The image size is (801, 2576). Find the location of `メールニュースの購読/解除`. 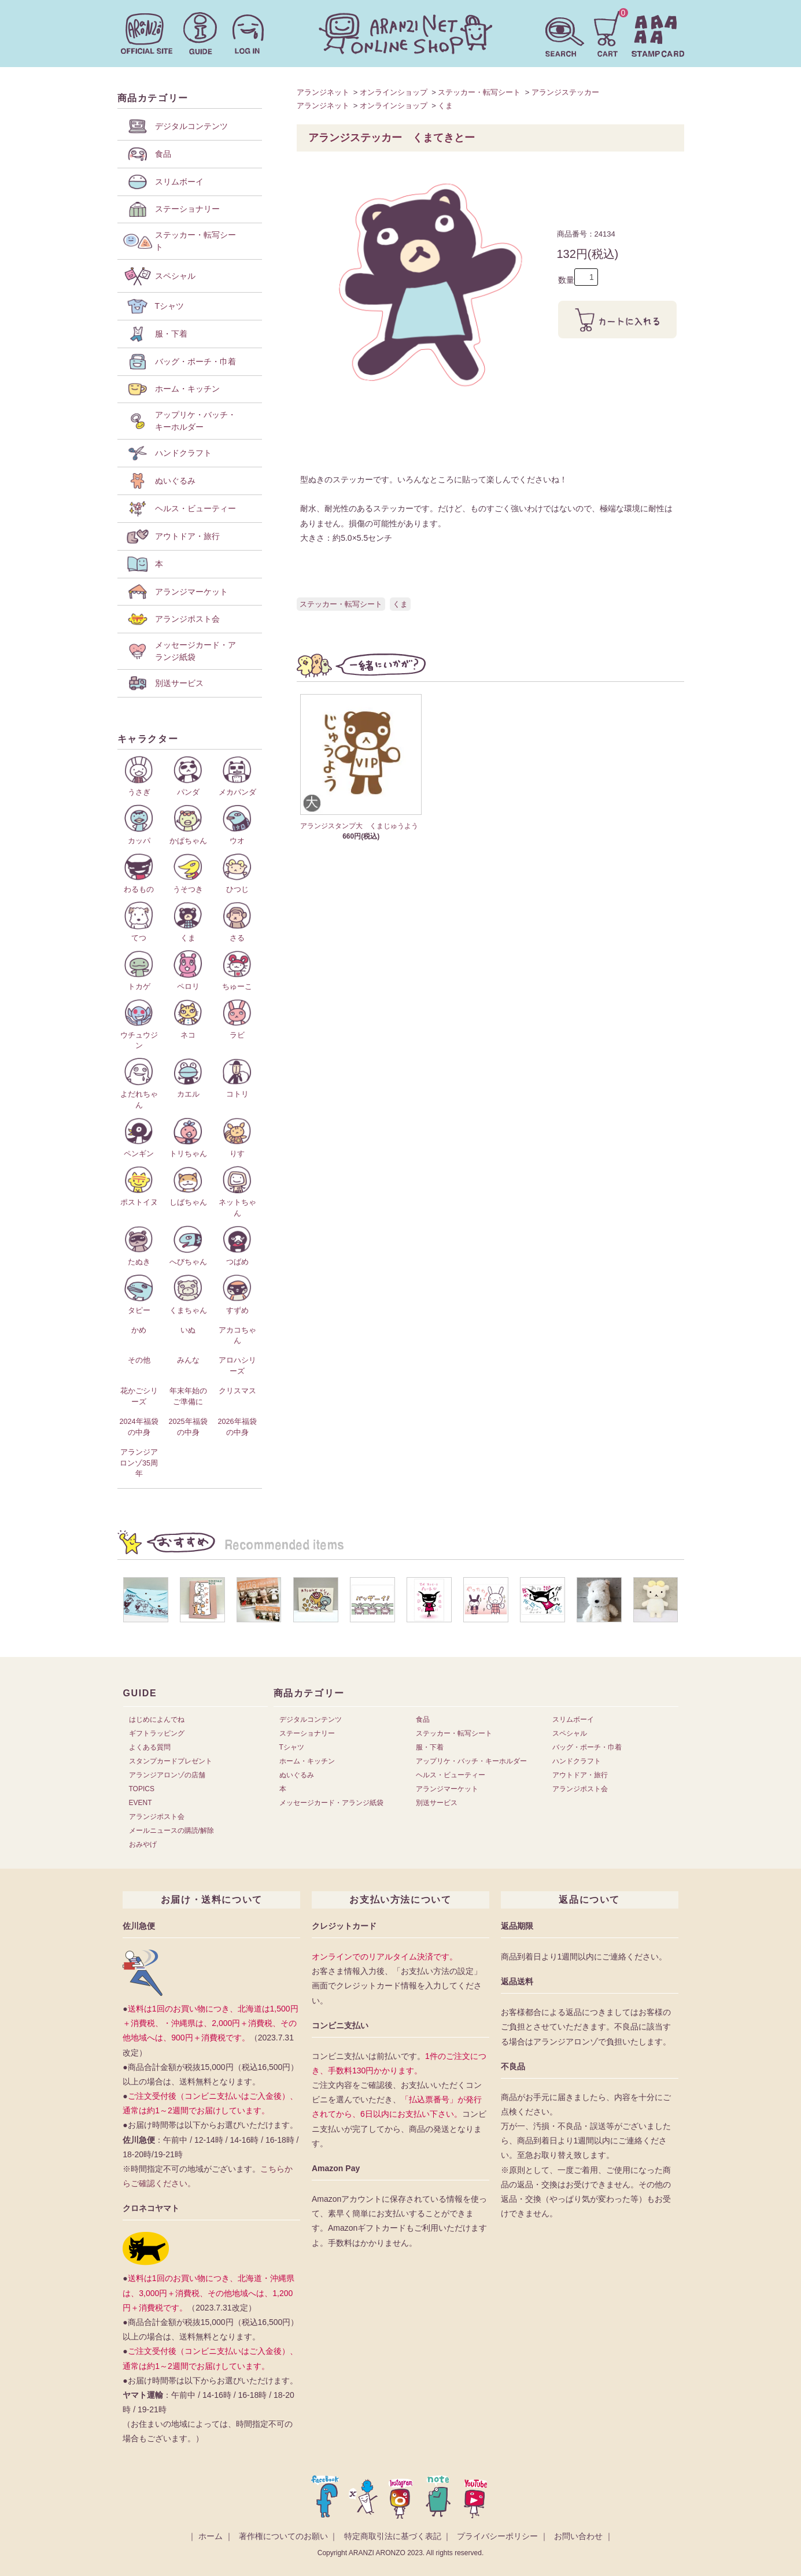

メールニュースの購読/解除 is located at coordinates (171, 1830).